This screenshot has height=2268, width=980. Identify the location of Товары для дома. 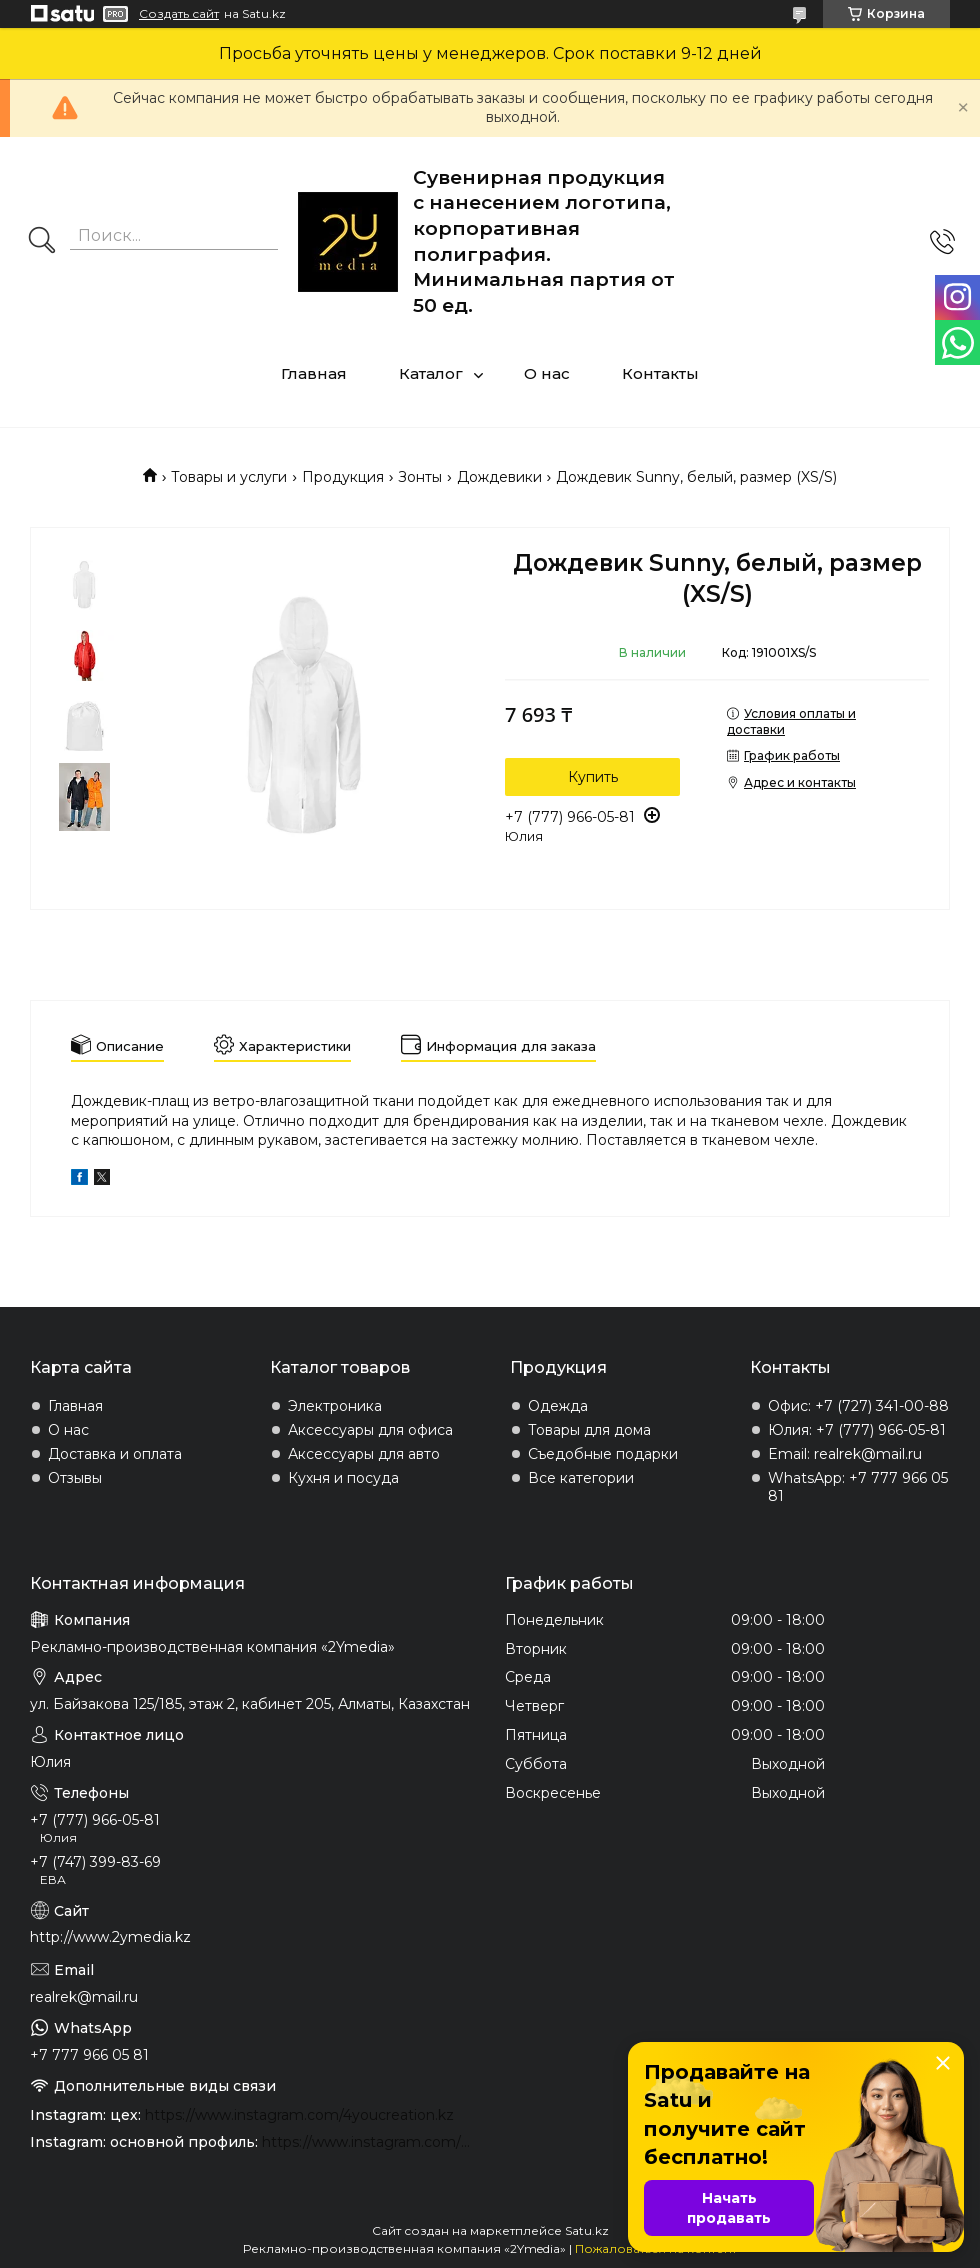
(589, 1430).